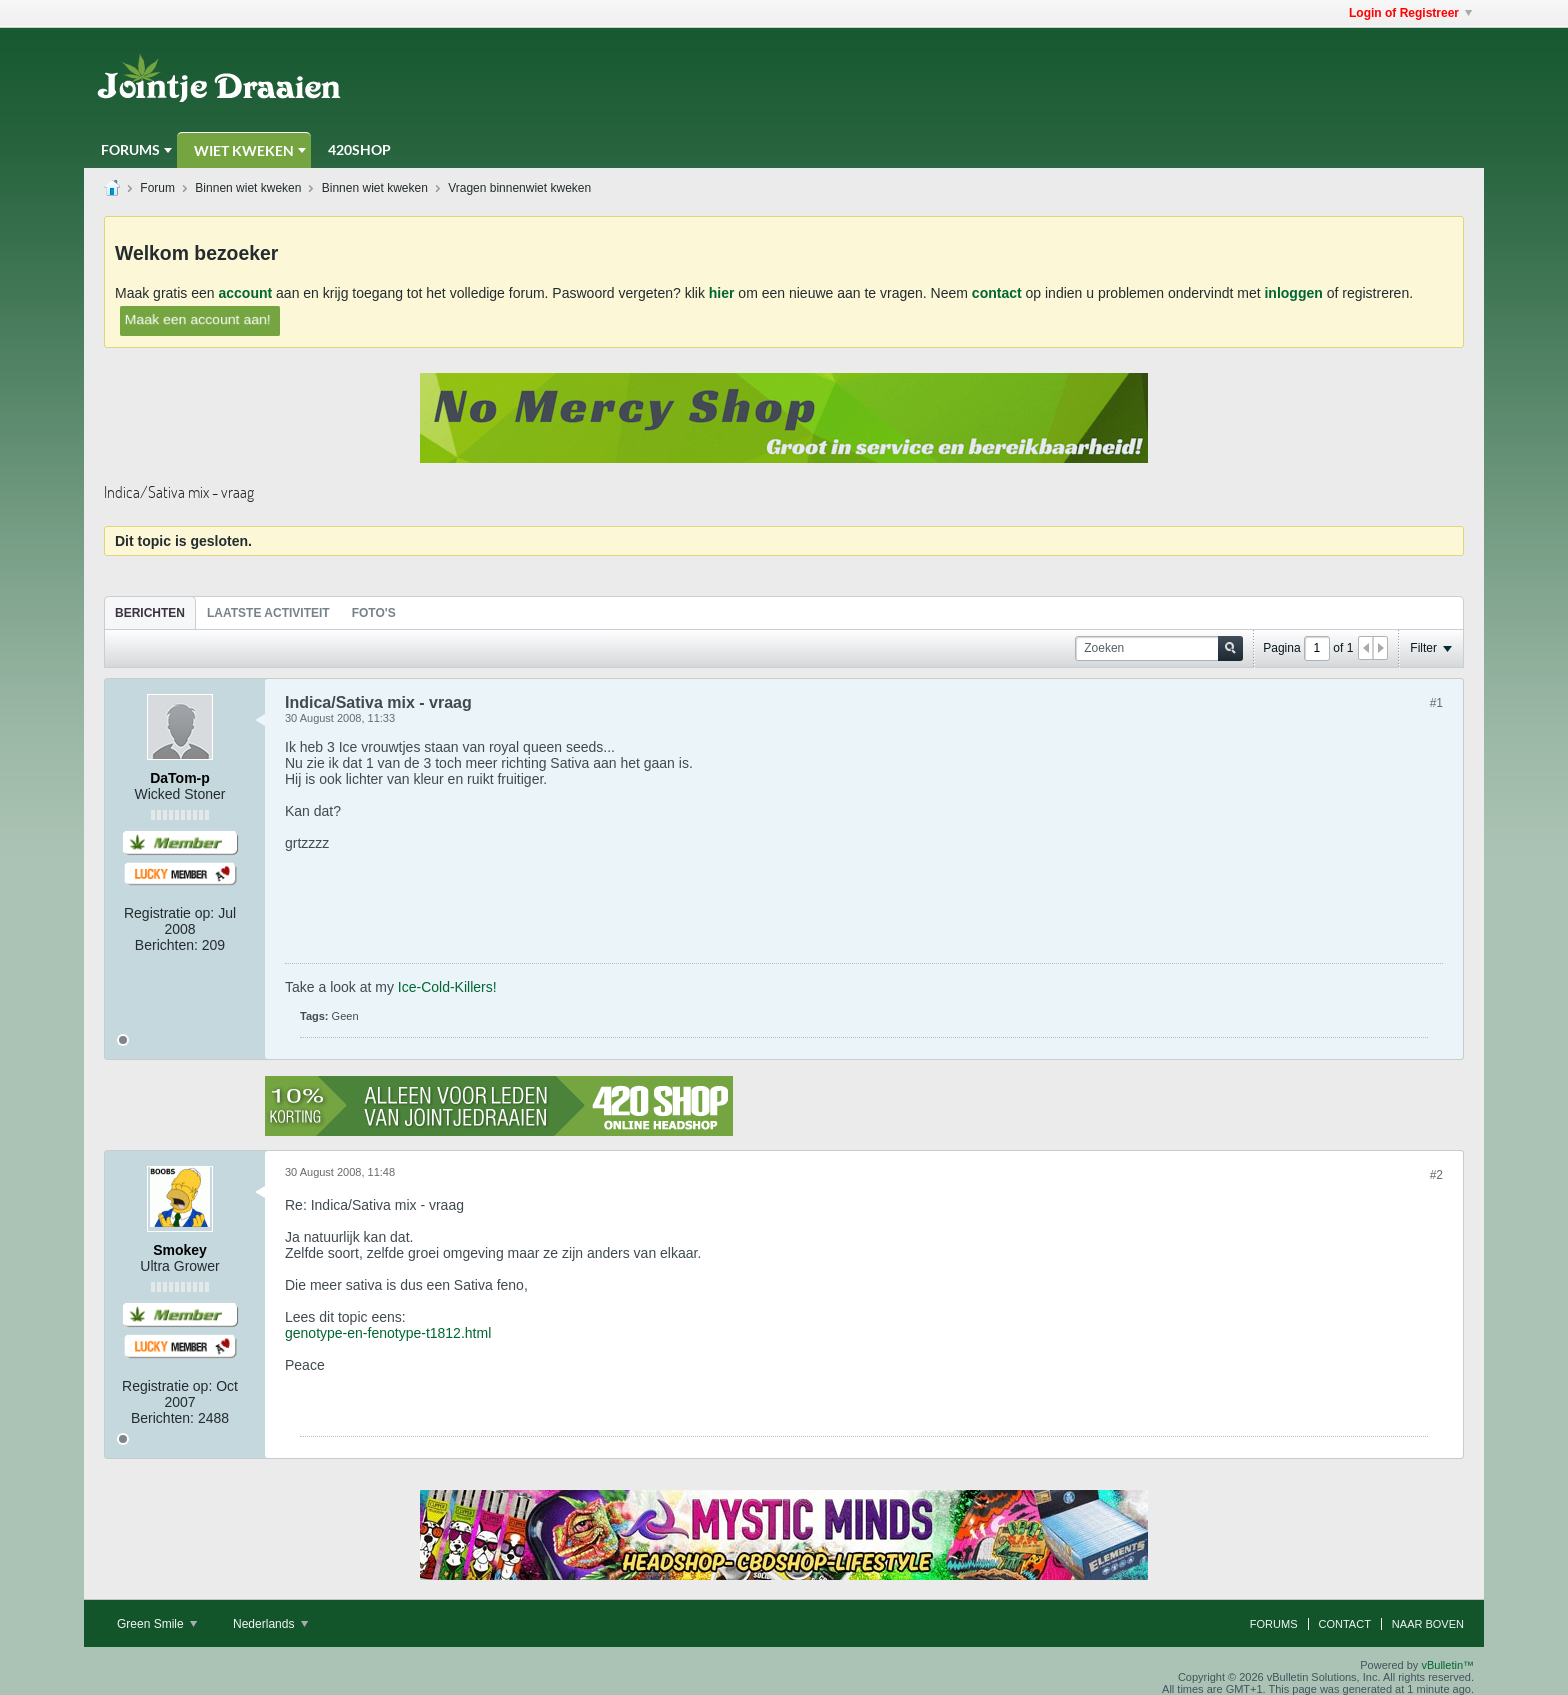 The height and width of the screenshot is (1695, 1568). I want to click on Foto's [presentation], so click(374, 613).